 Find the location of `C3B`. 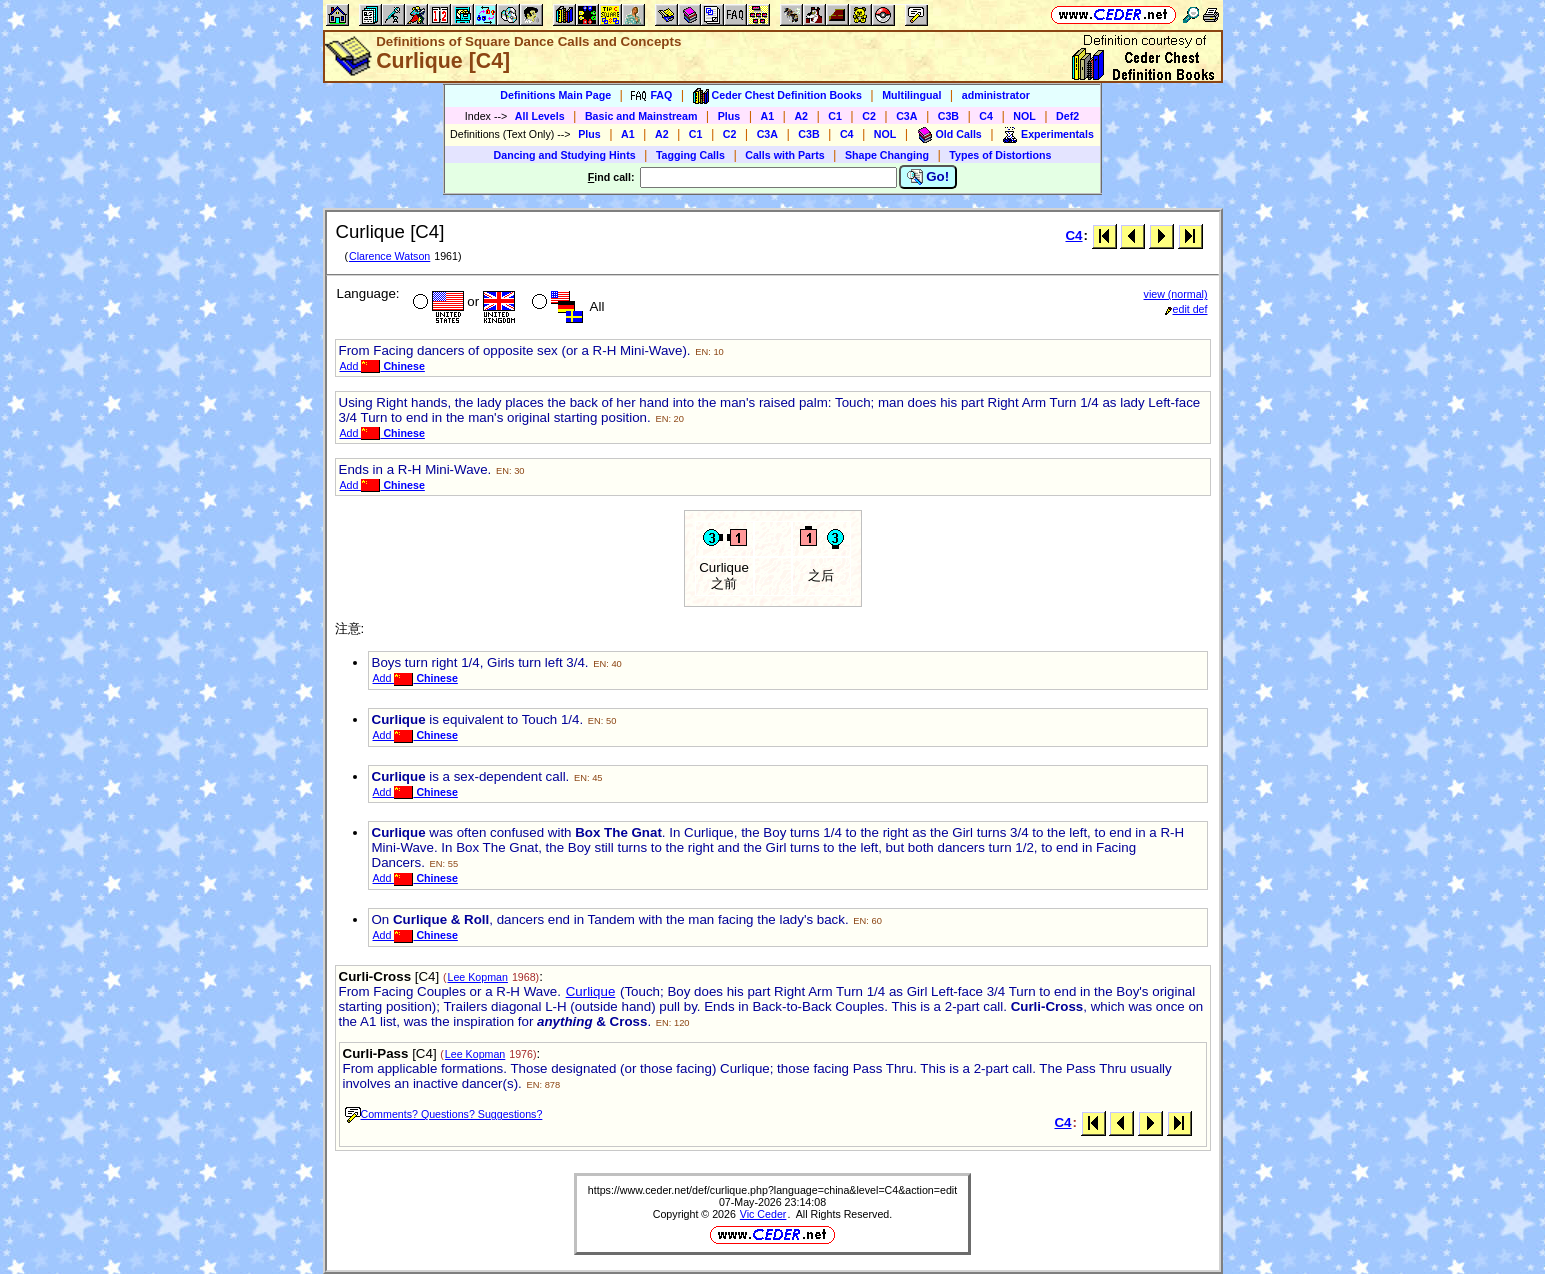

C3B is located at coordinates (948, 116).